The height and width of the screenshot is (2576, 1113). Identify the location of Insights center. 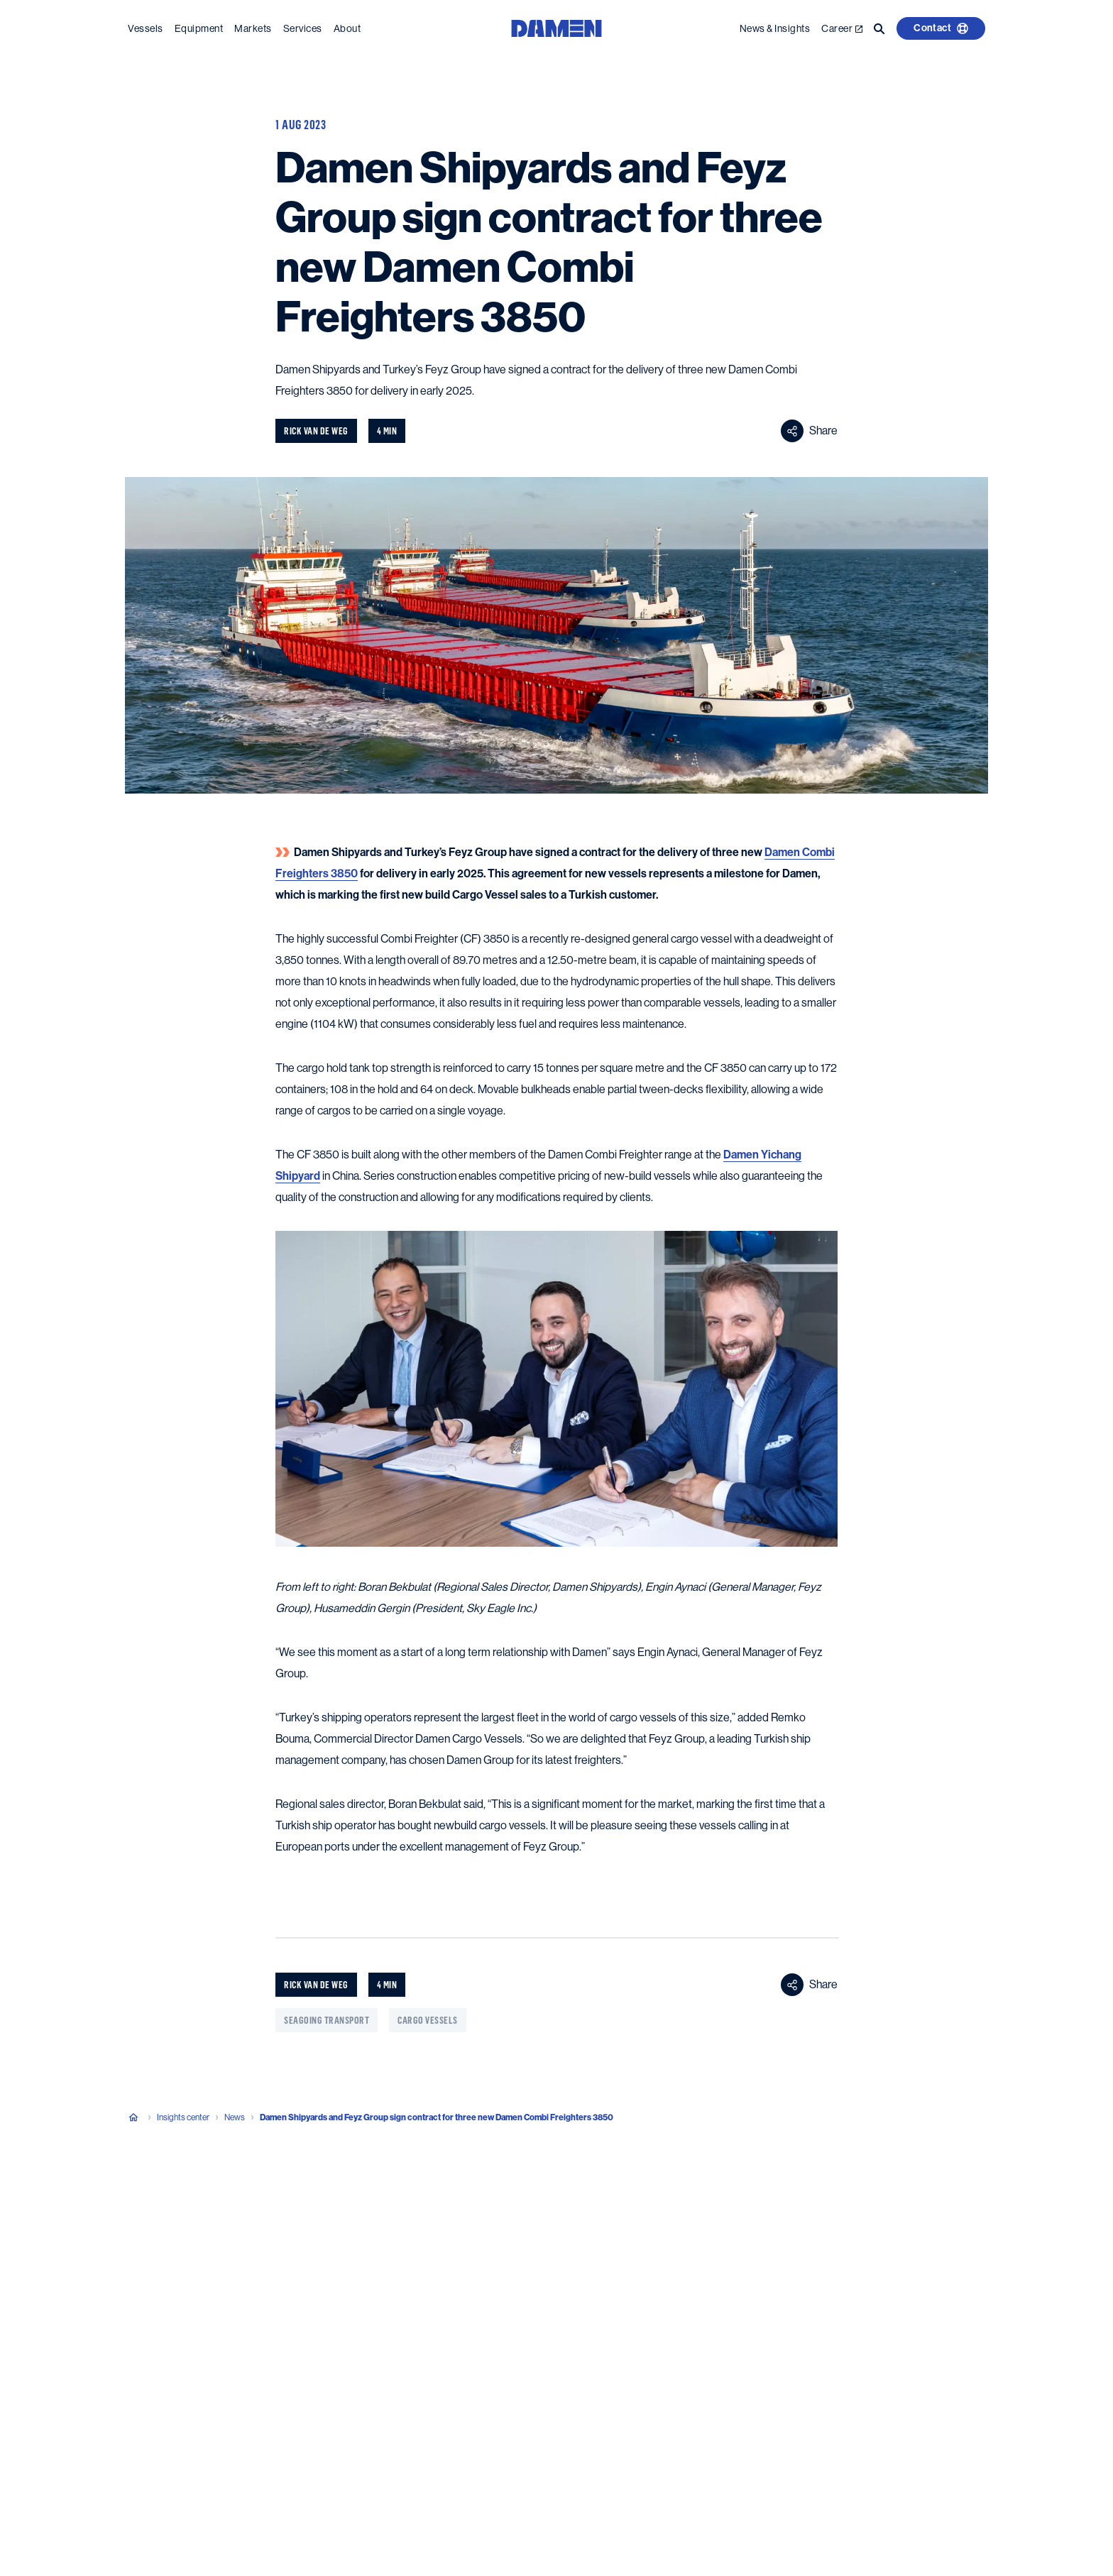
(183, 2117).